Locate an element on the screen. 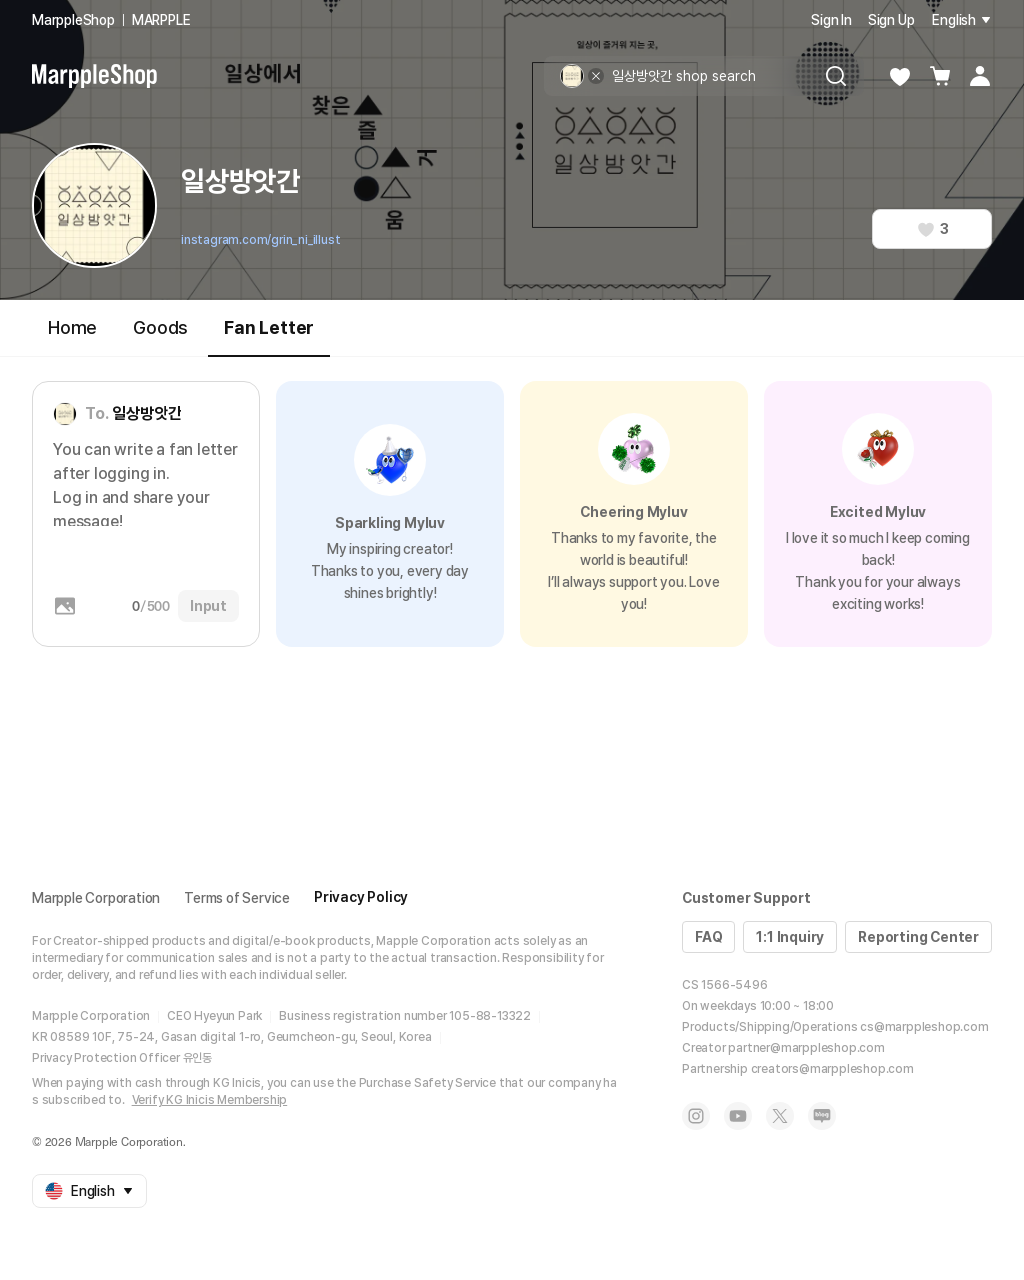 This screenshot has width=1024, height=1280. instagram.com/grin_ni_illust is located at coordinates (260, 240).